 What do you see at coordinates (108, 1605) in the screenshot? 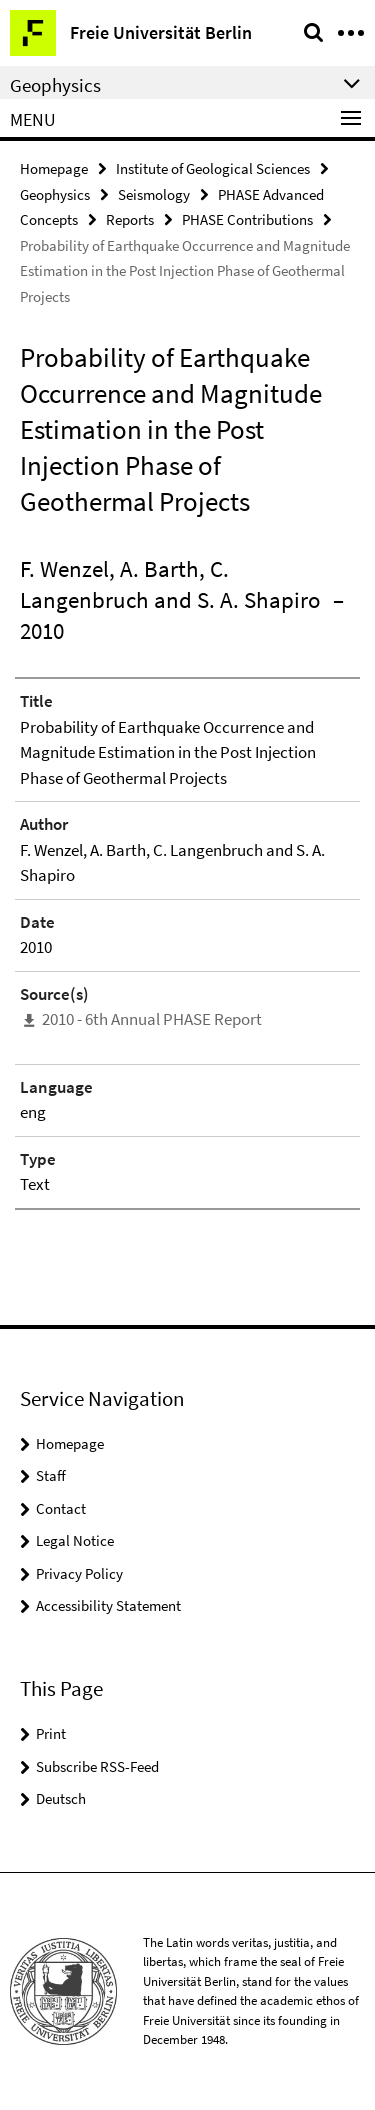
I see `Accessibility Statement` at bounding box center [108, 1605].